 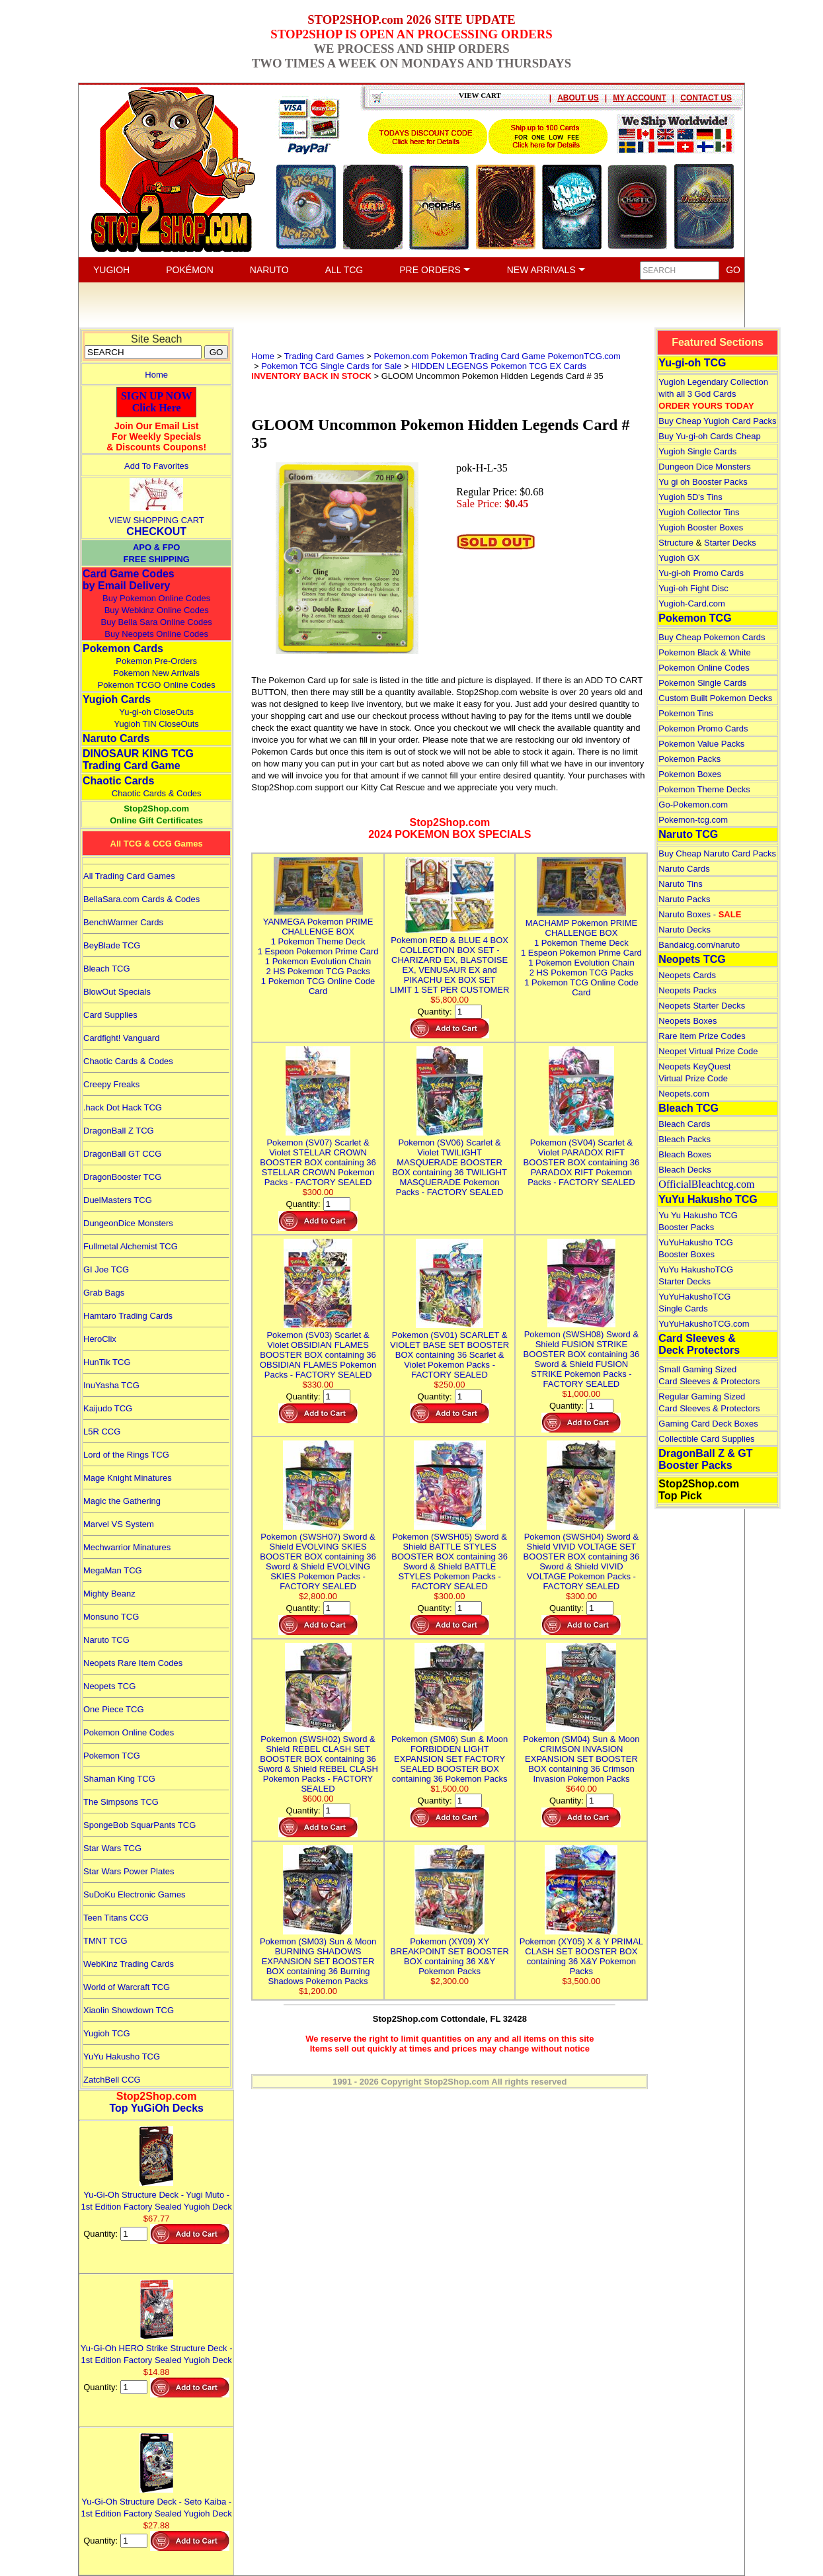 What do you see at coordinates (689, 774) in the screenshot?
I see `Pokemon Boxes` at bounding box center [689, 774].